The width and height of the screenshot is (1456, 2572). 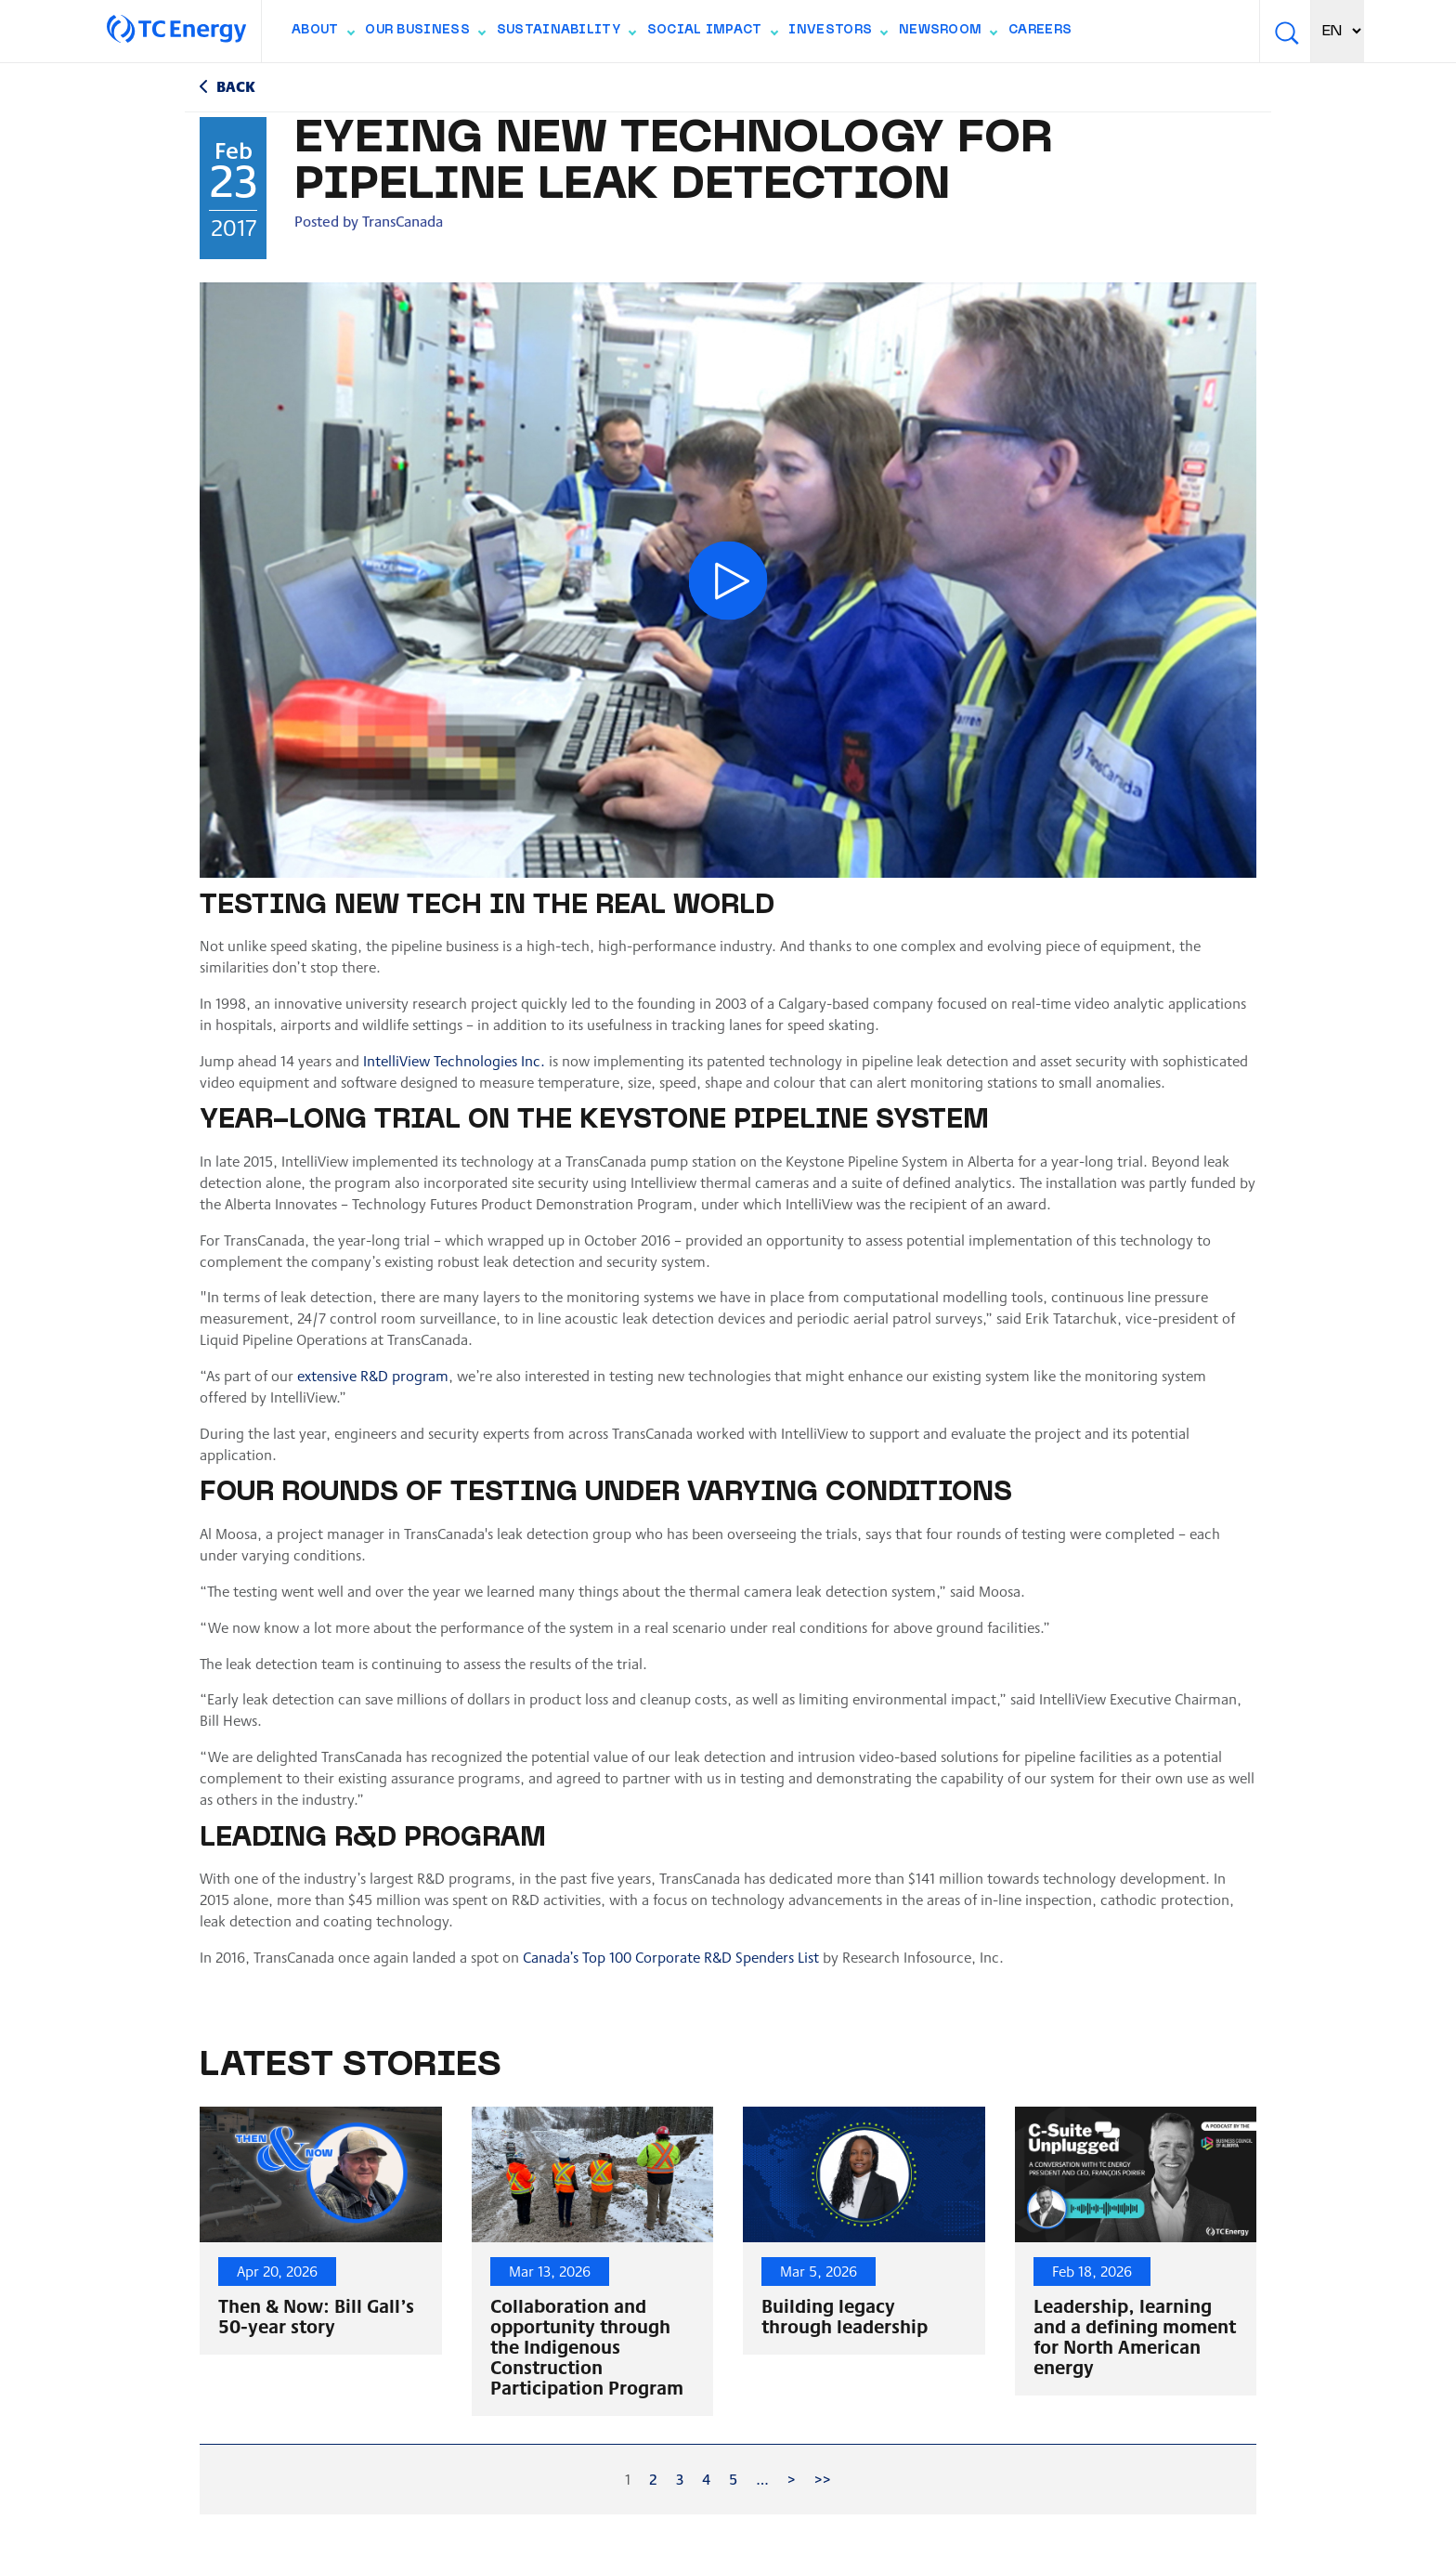 What do you see at coordinates (712, 34) in the screenshot?
I see `Social Impact` at bounding box center [712, 34].